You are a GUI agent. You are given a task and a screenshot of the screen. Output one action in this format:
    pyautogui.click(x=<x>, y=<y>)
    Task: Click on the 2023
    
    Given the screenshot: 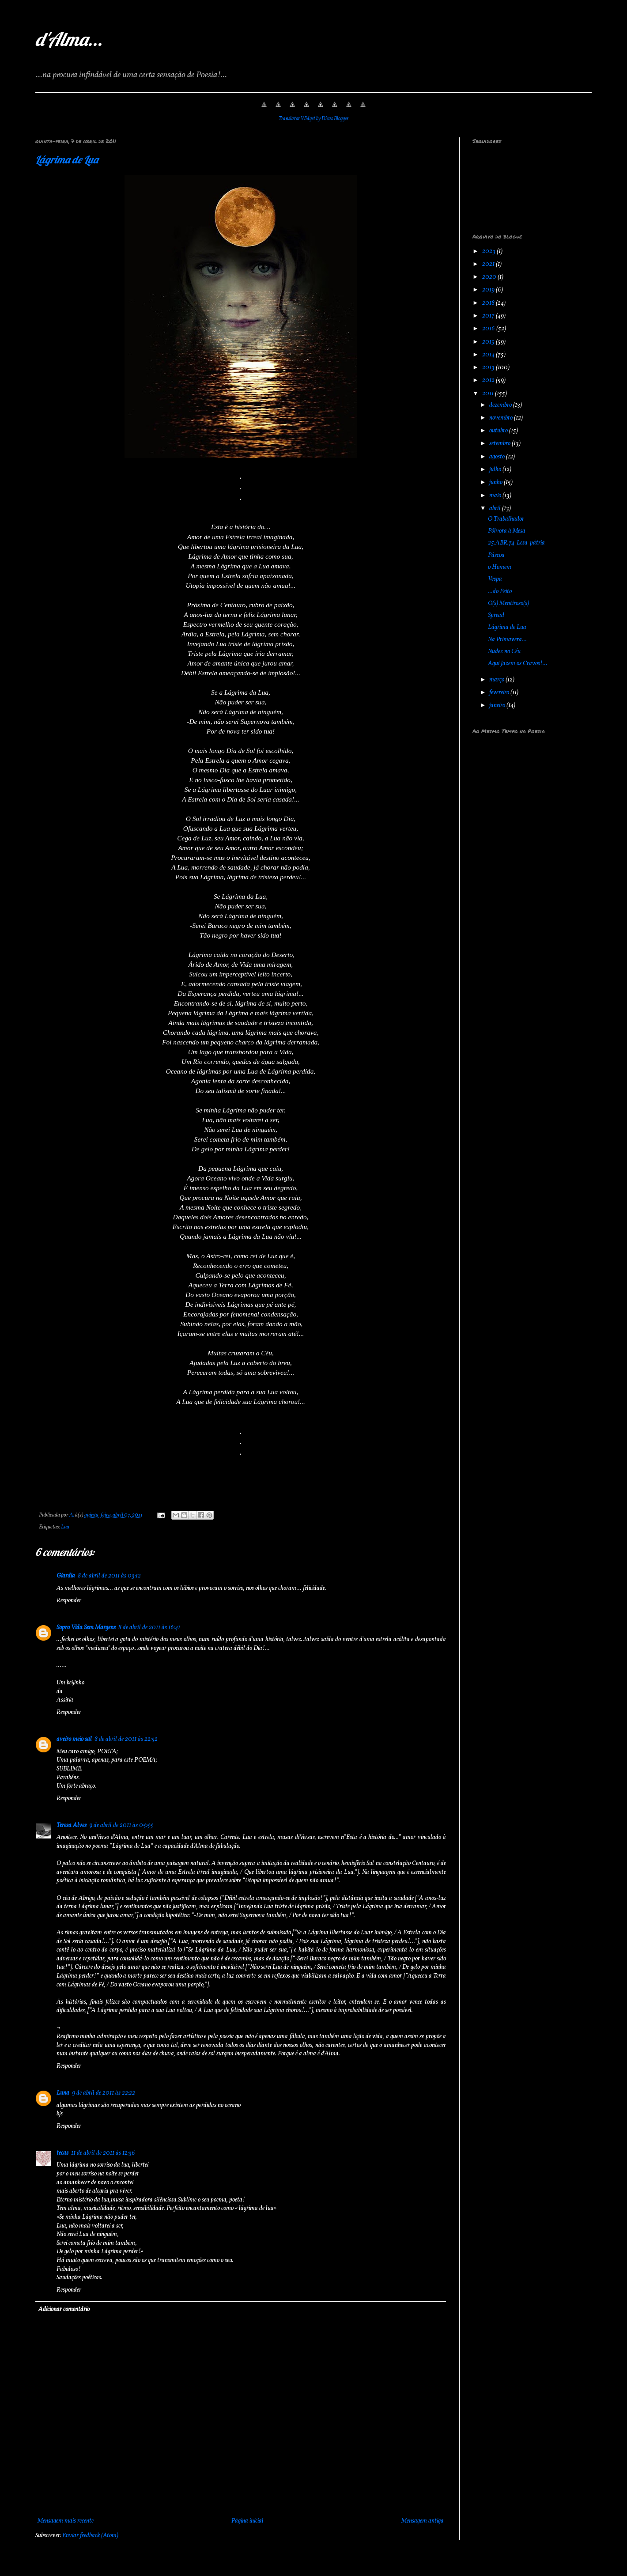 What is the action you would take?
    pyautogui.click(x=489, y=251)
    